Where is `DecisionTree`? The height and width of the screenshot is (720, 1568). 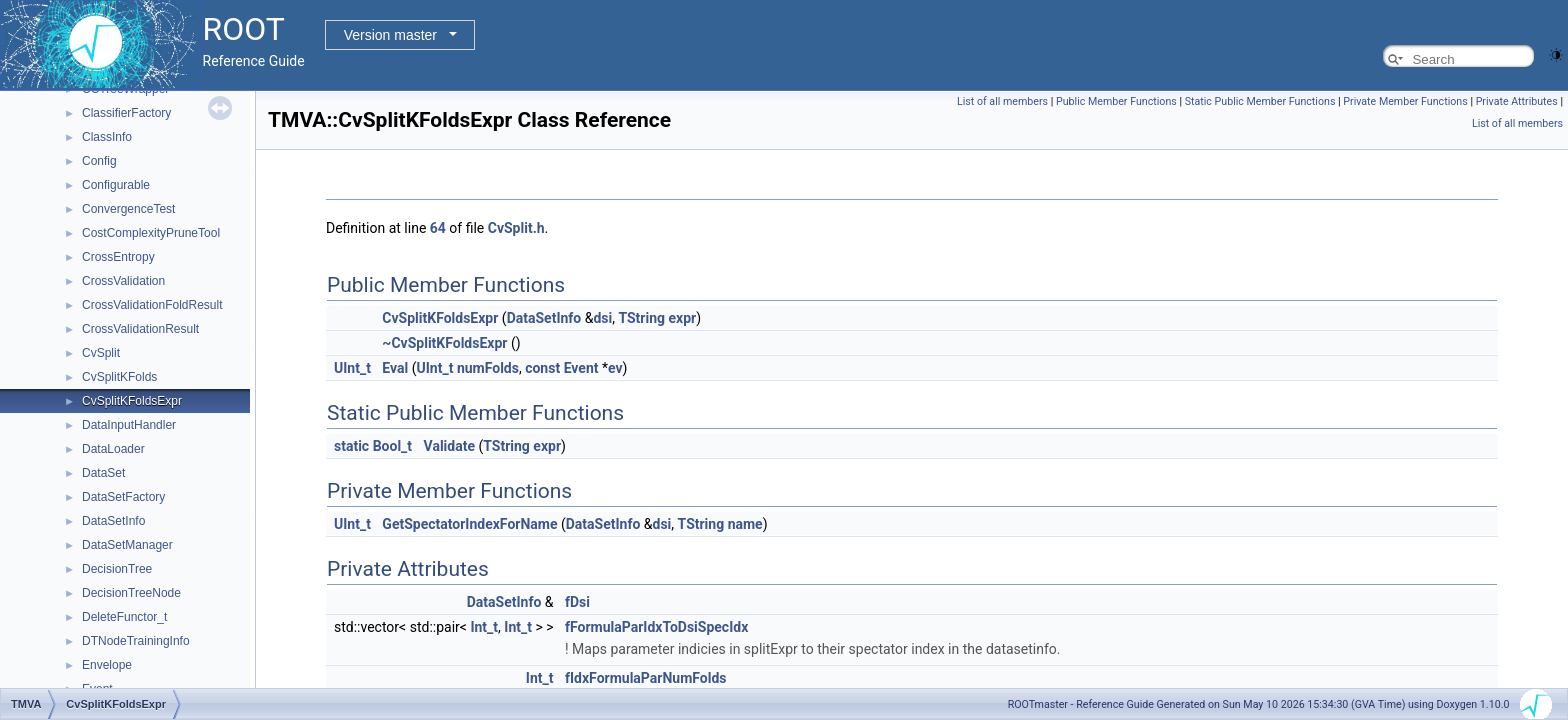
DecisionTree is located at coordinates (117, 569).